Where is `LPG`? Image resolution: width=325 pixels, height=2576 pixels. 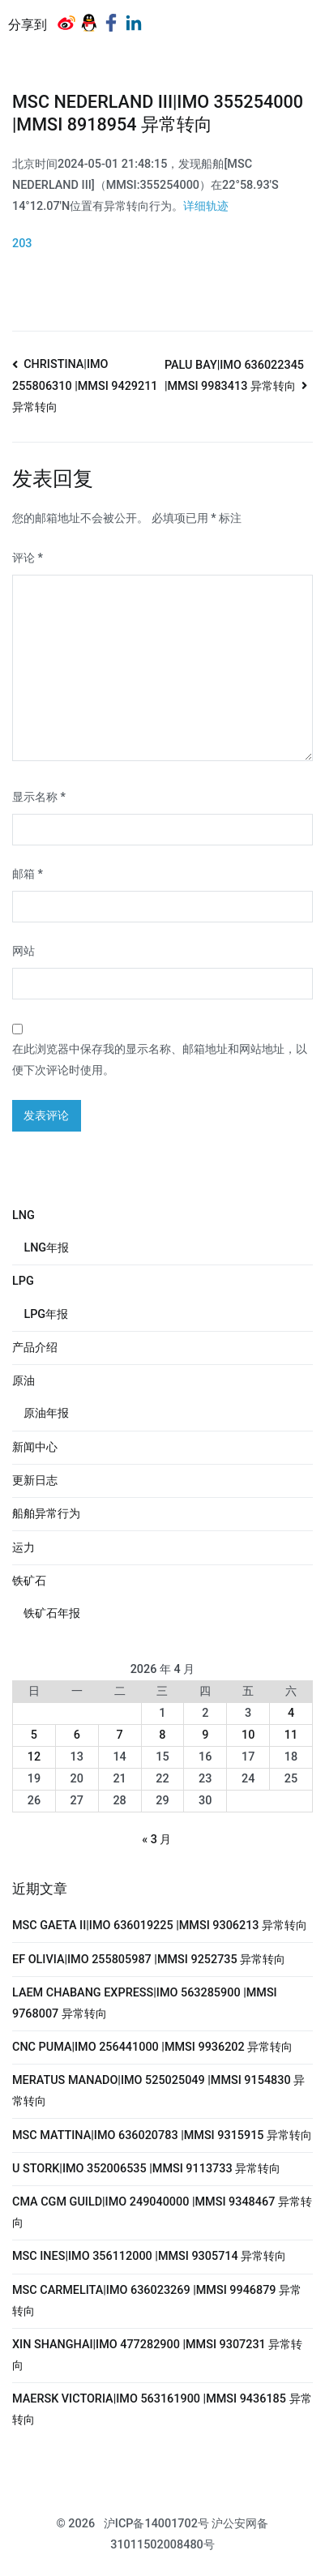 LPG is located at coordinates (23, 1281).